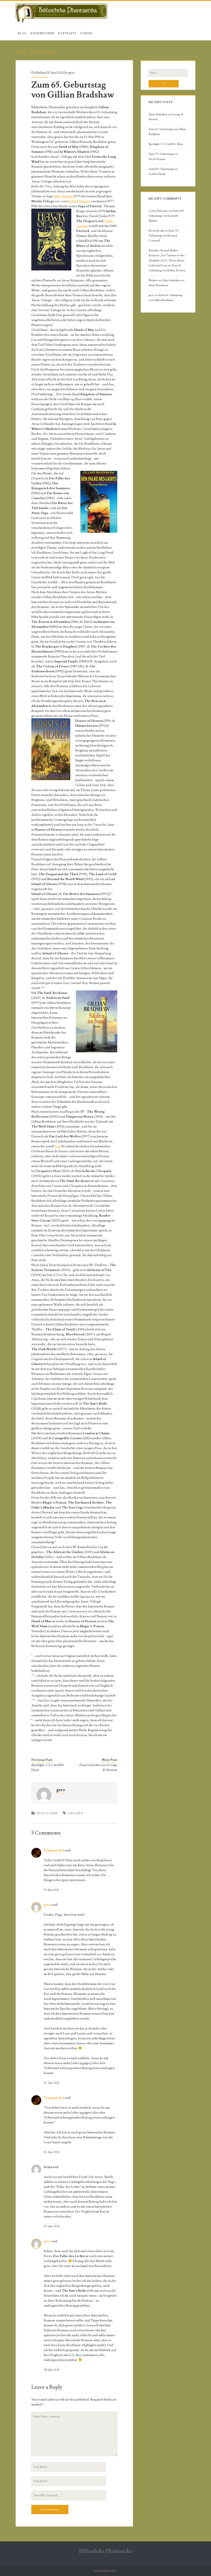  What do you see at coordinates (43, 53) in the screenshot?
I see `Reaktionen` at bounding box center [43, 53].